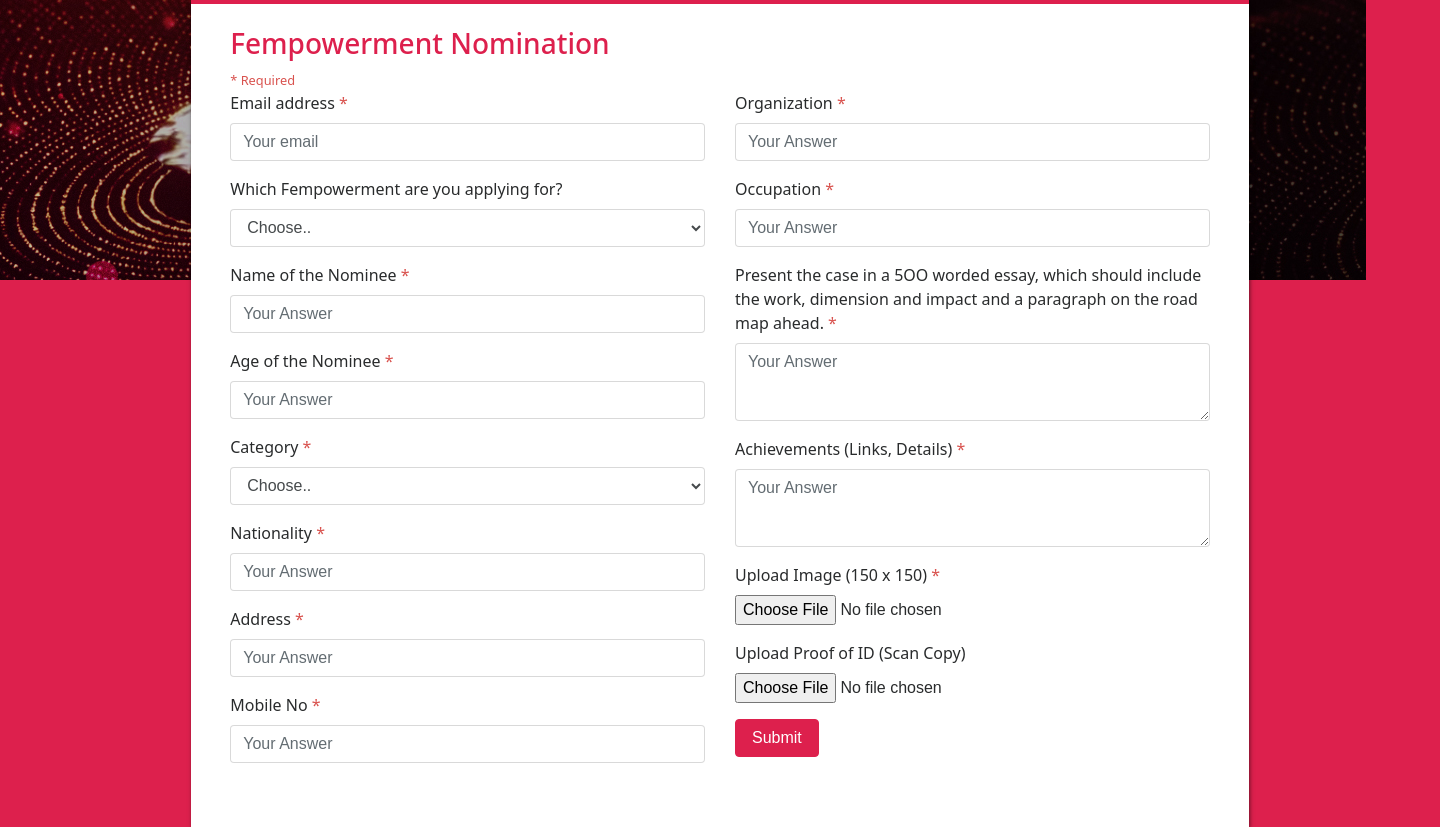 The width and height of the screenshot is (1440, 827). I want to click on Achievements (Links, Details), so click(850, 449).